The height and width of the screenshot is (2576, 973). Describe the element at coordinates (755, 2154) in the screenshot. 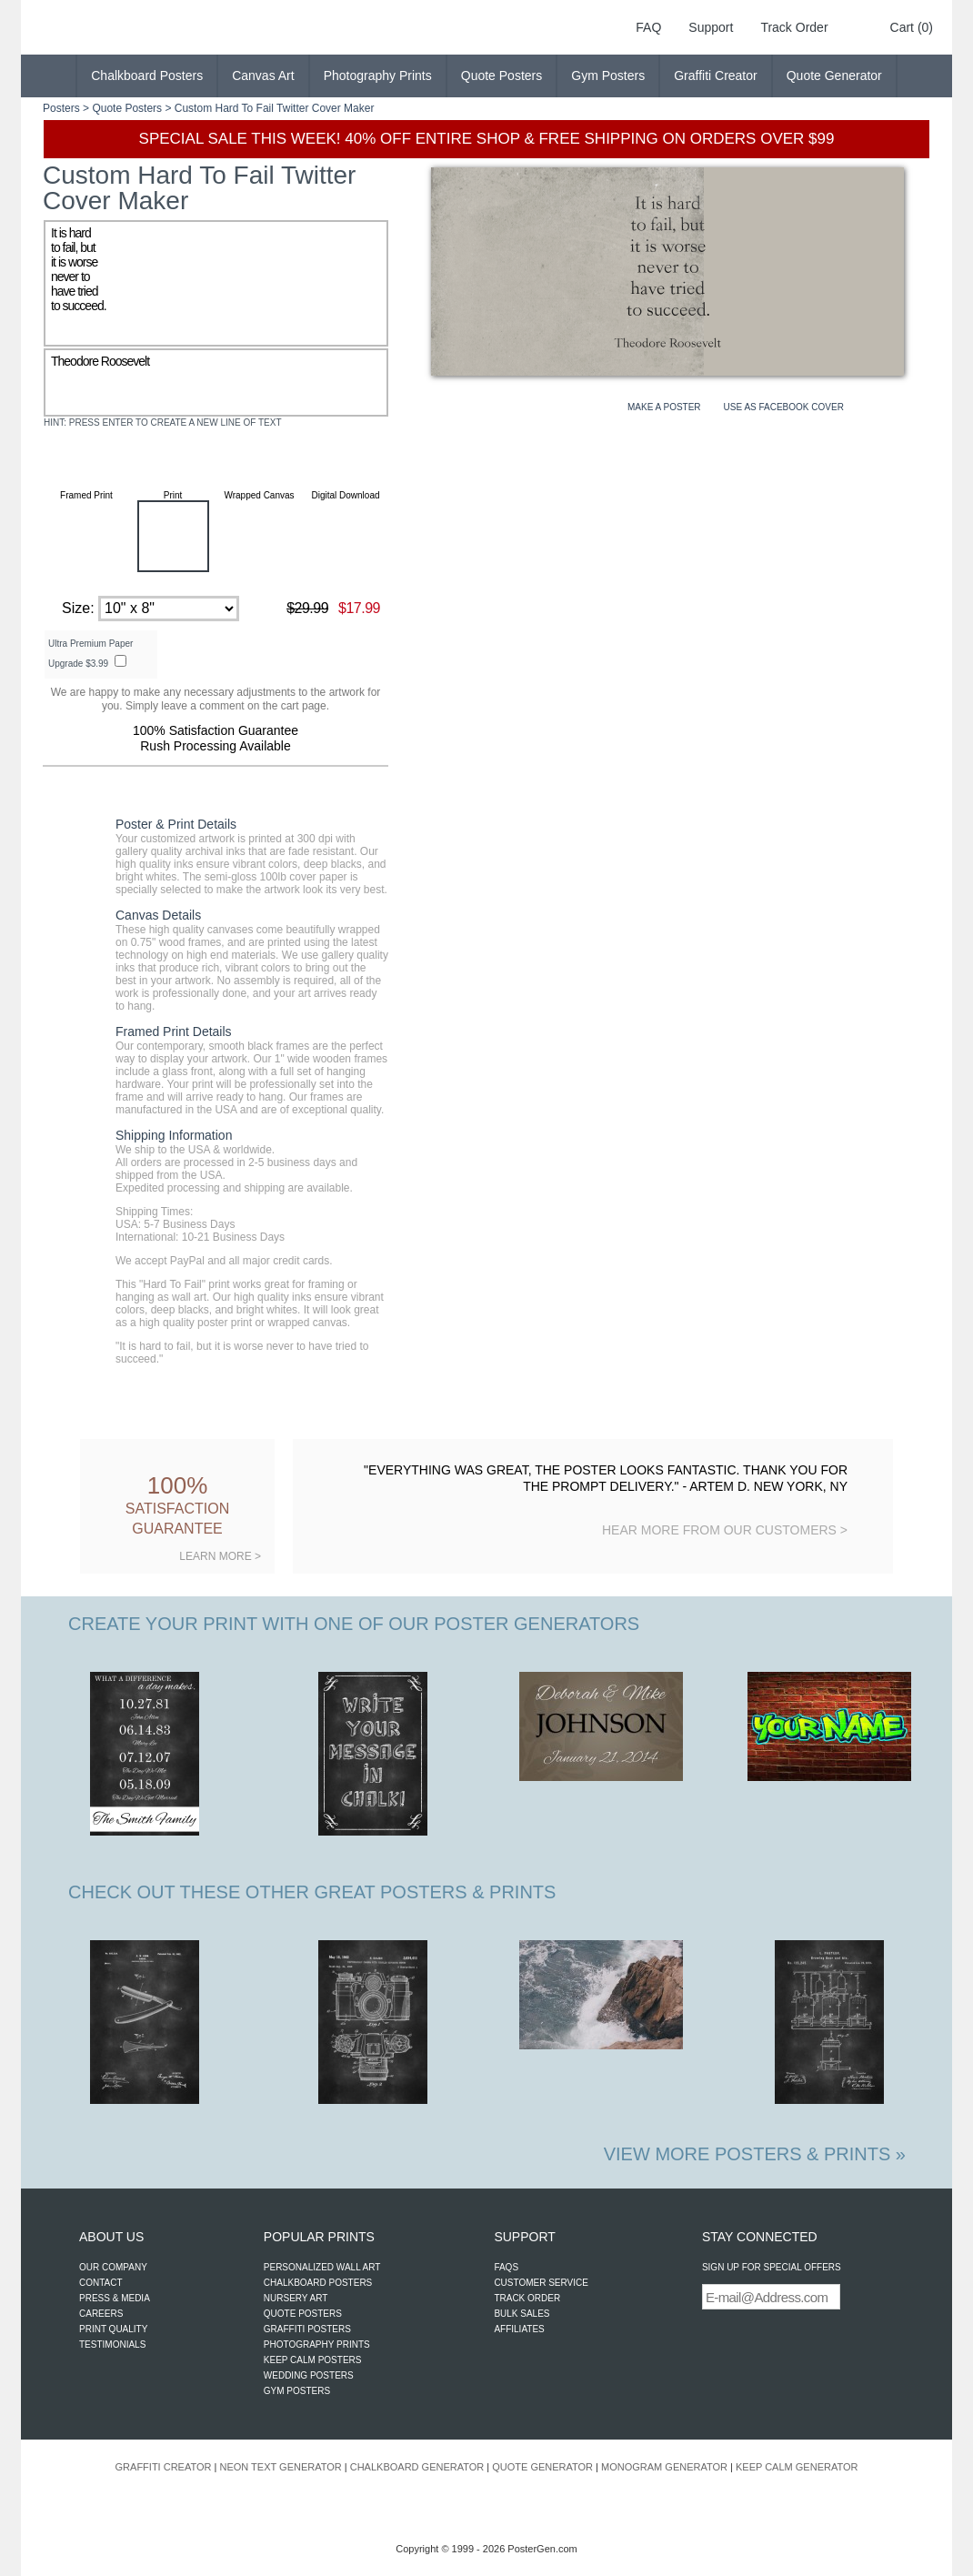

I see `VIEW MORE POSTERS & PRINTS »` at that location.